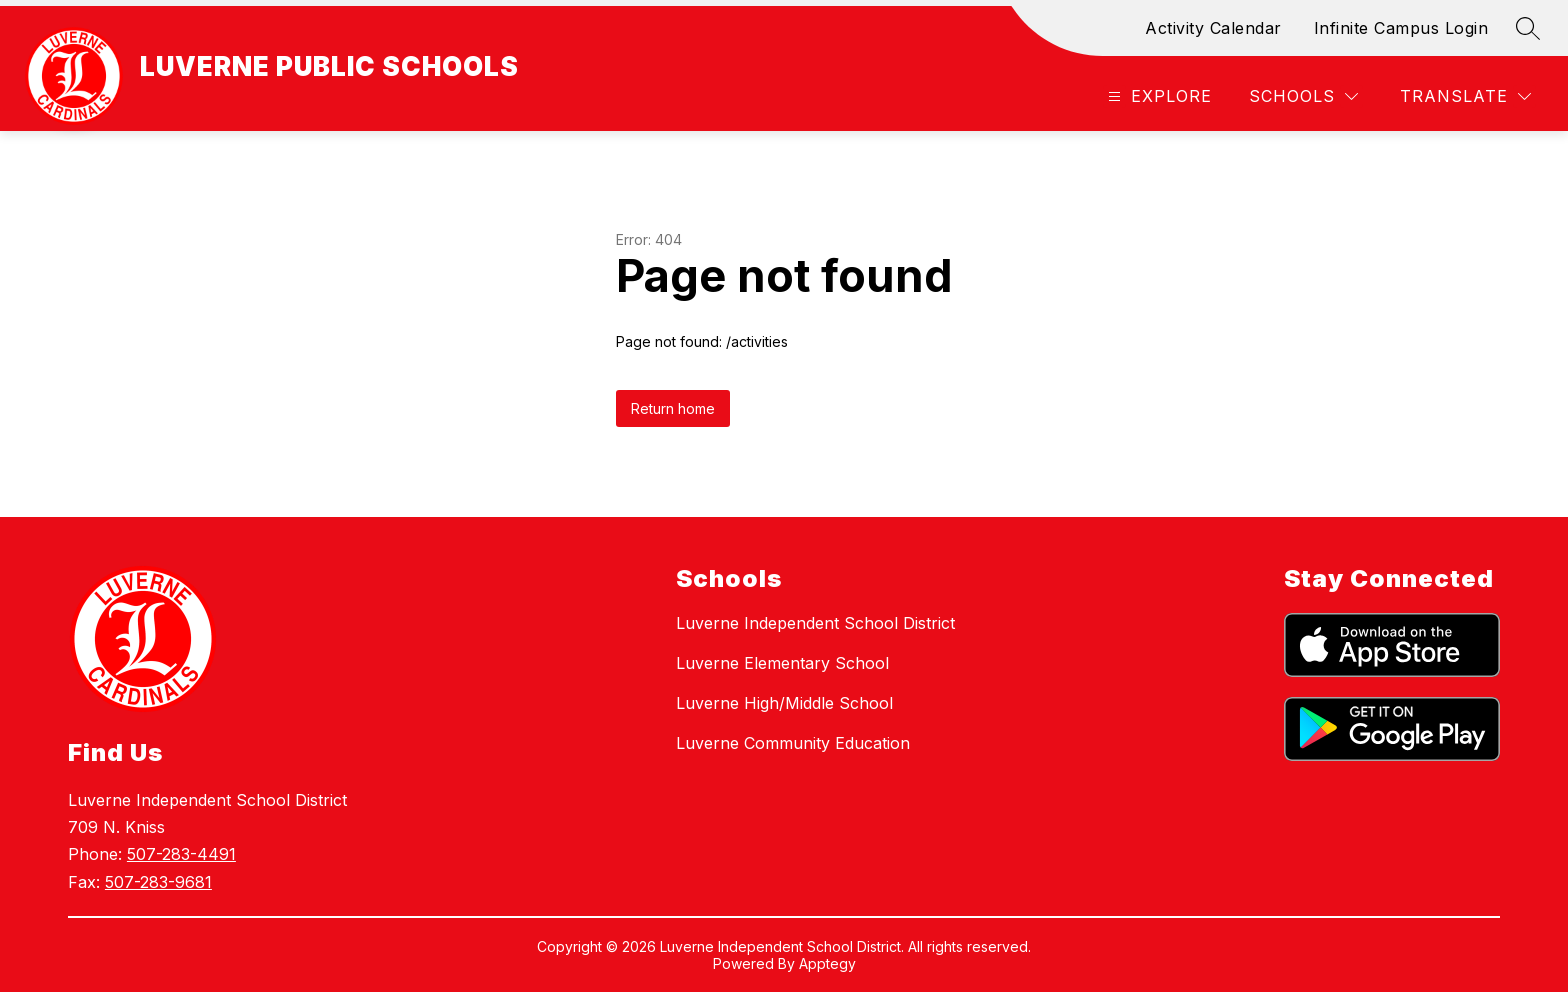  Describe the element at coordinates (1528, 28) in the screenshot. I see `[Search site]` at that location.